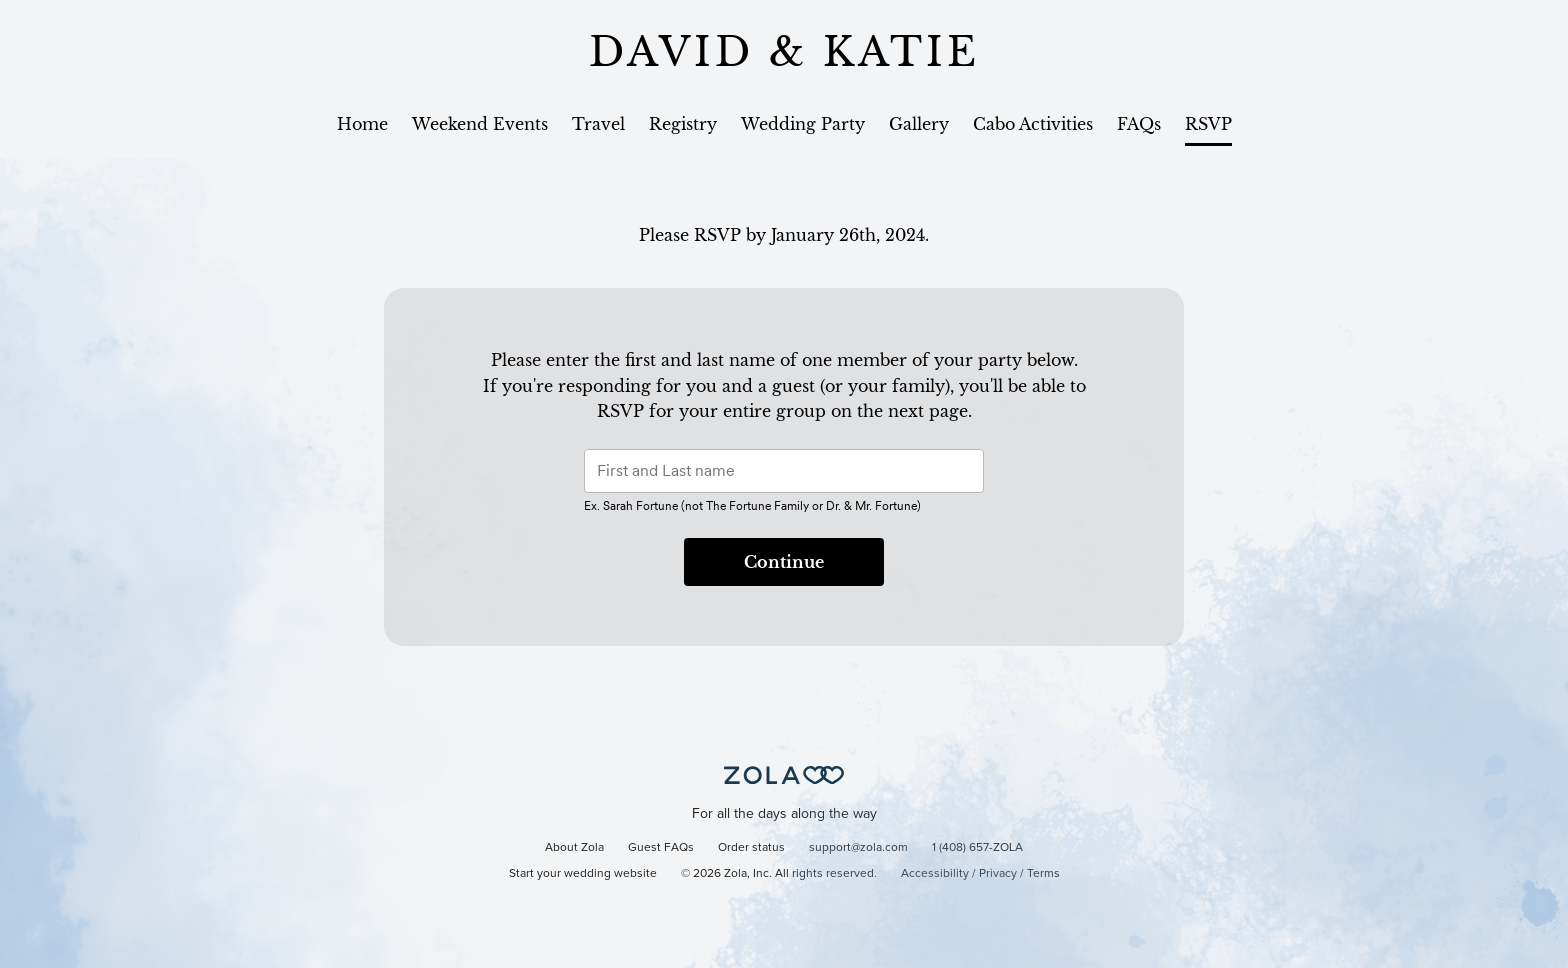  Describe the element at coordinates (919, 124) in the screenshot. I see `Gallery` at that location.